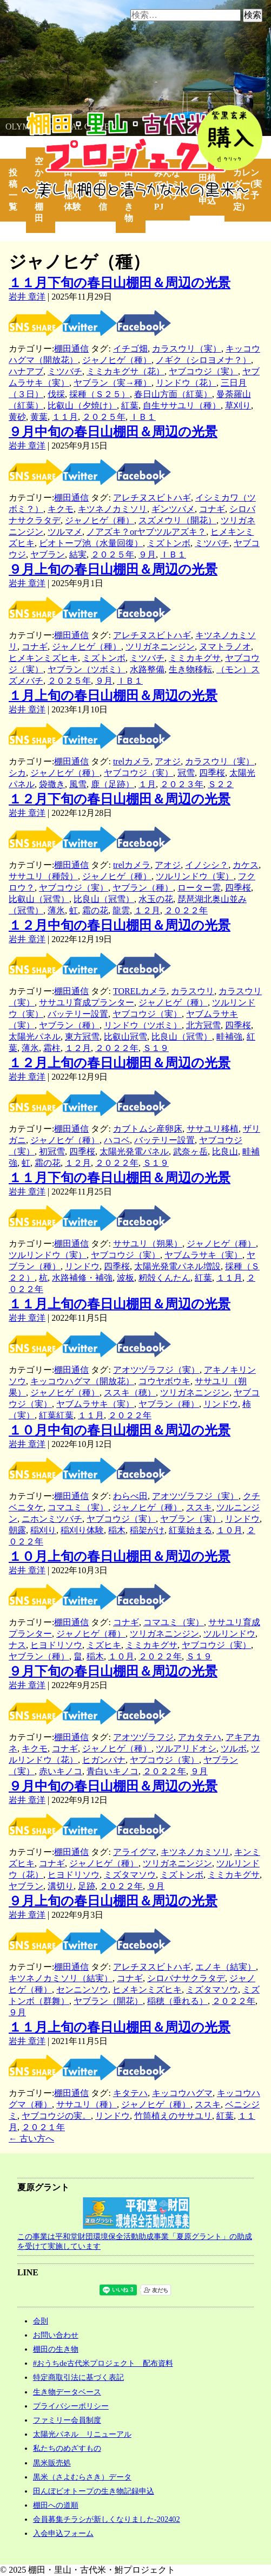 Image resolution: width=271 pixels, height=2576 pixels. Describe the element at coordinates (106, 2519) in the screenshot. I see `会員募集チラシが新しくなりました-202402` at that location.